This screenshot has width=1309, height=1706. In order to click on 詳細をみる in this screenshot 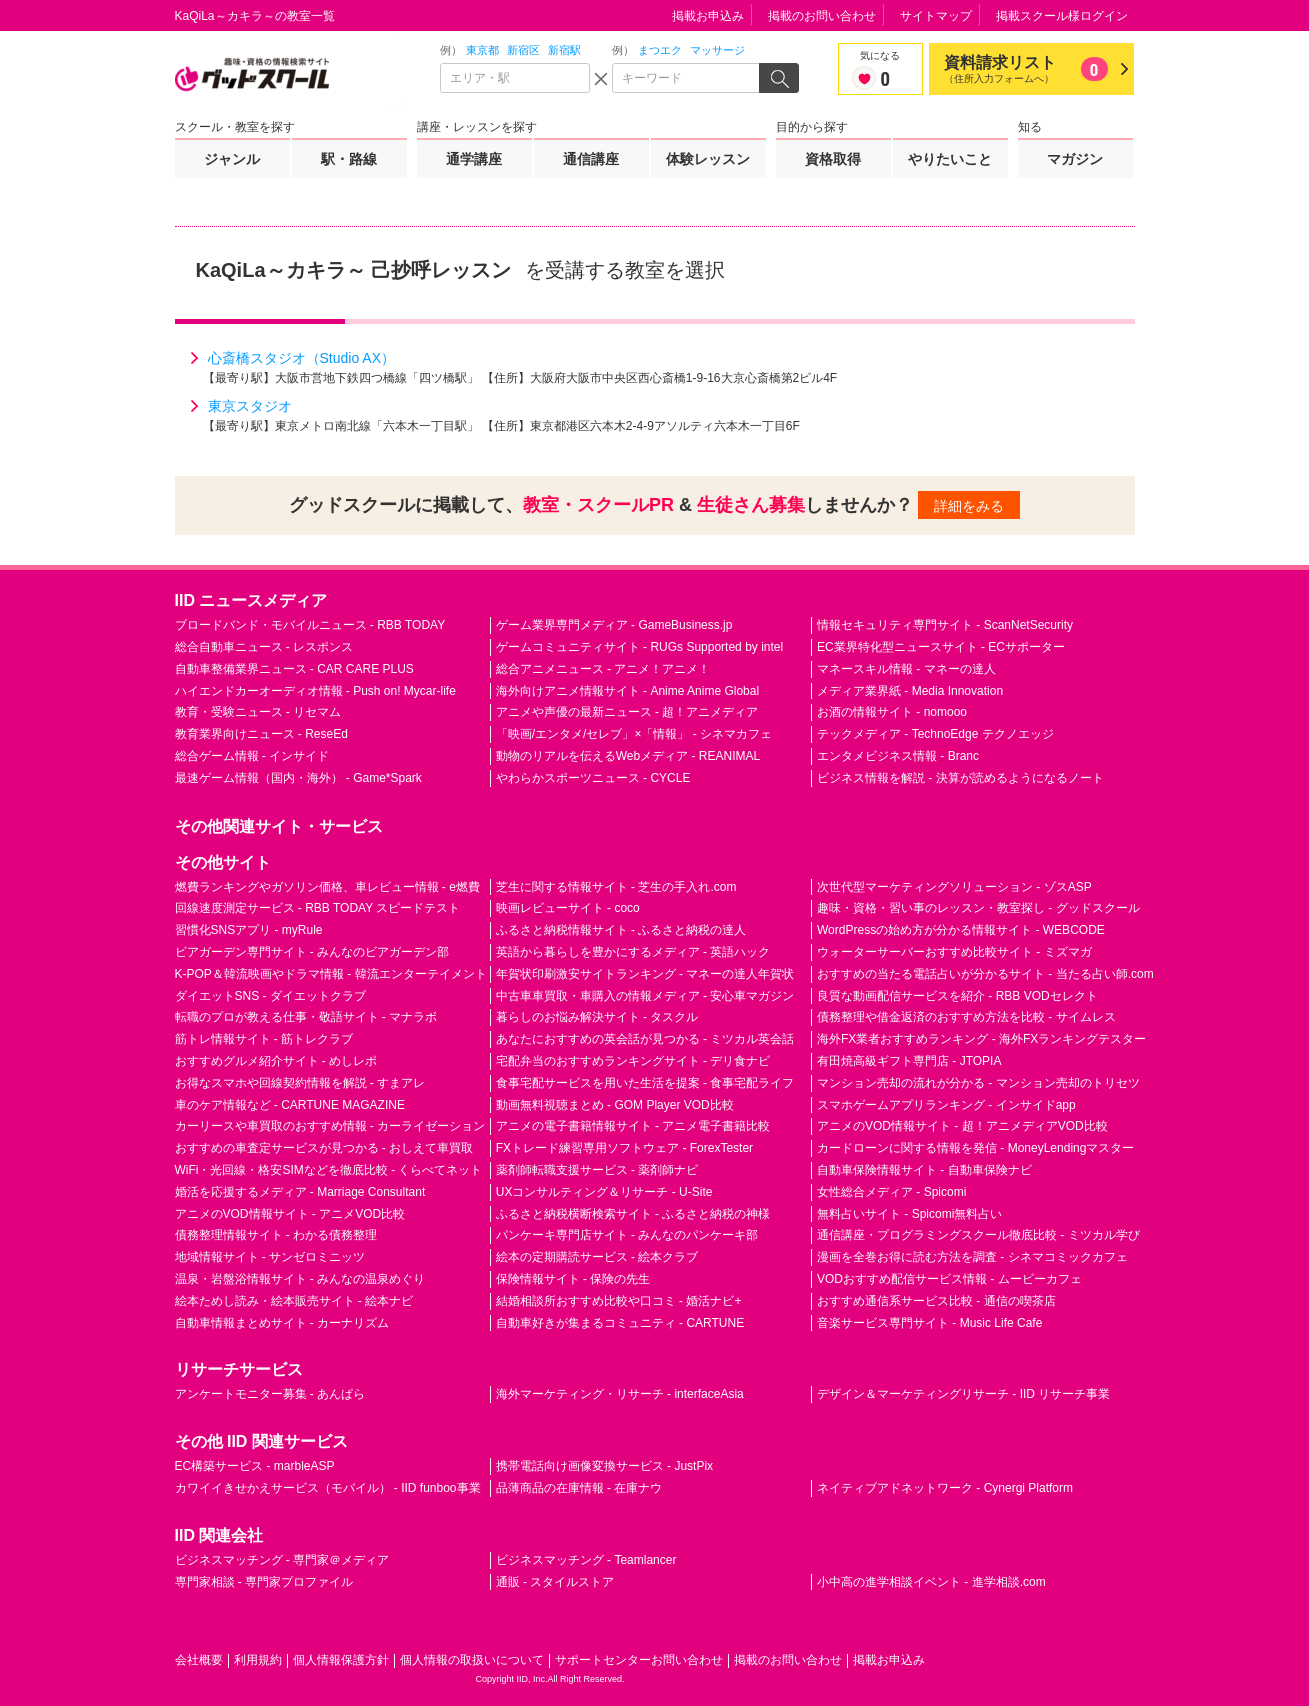, I will do `click(969, 506)`.